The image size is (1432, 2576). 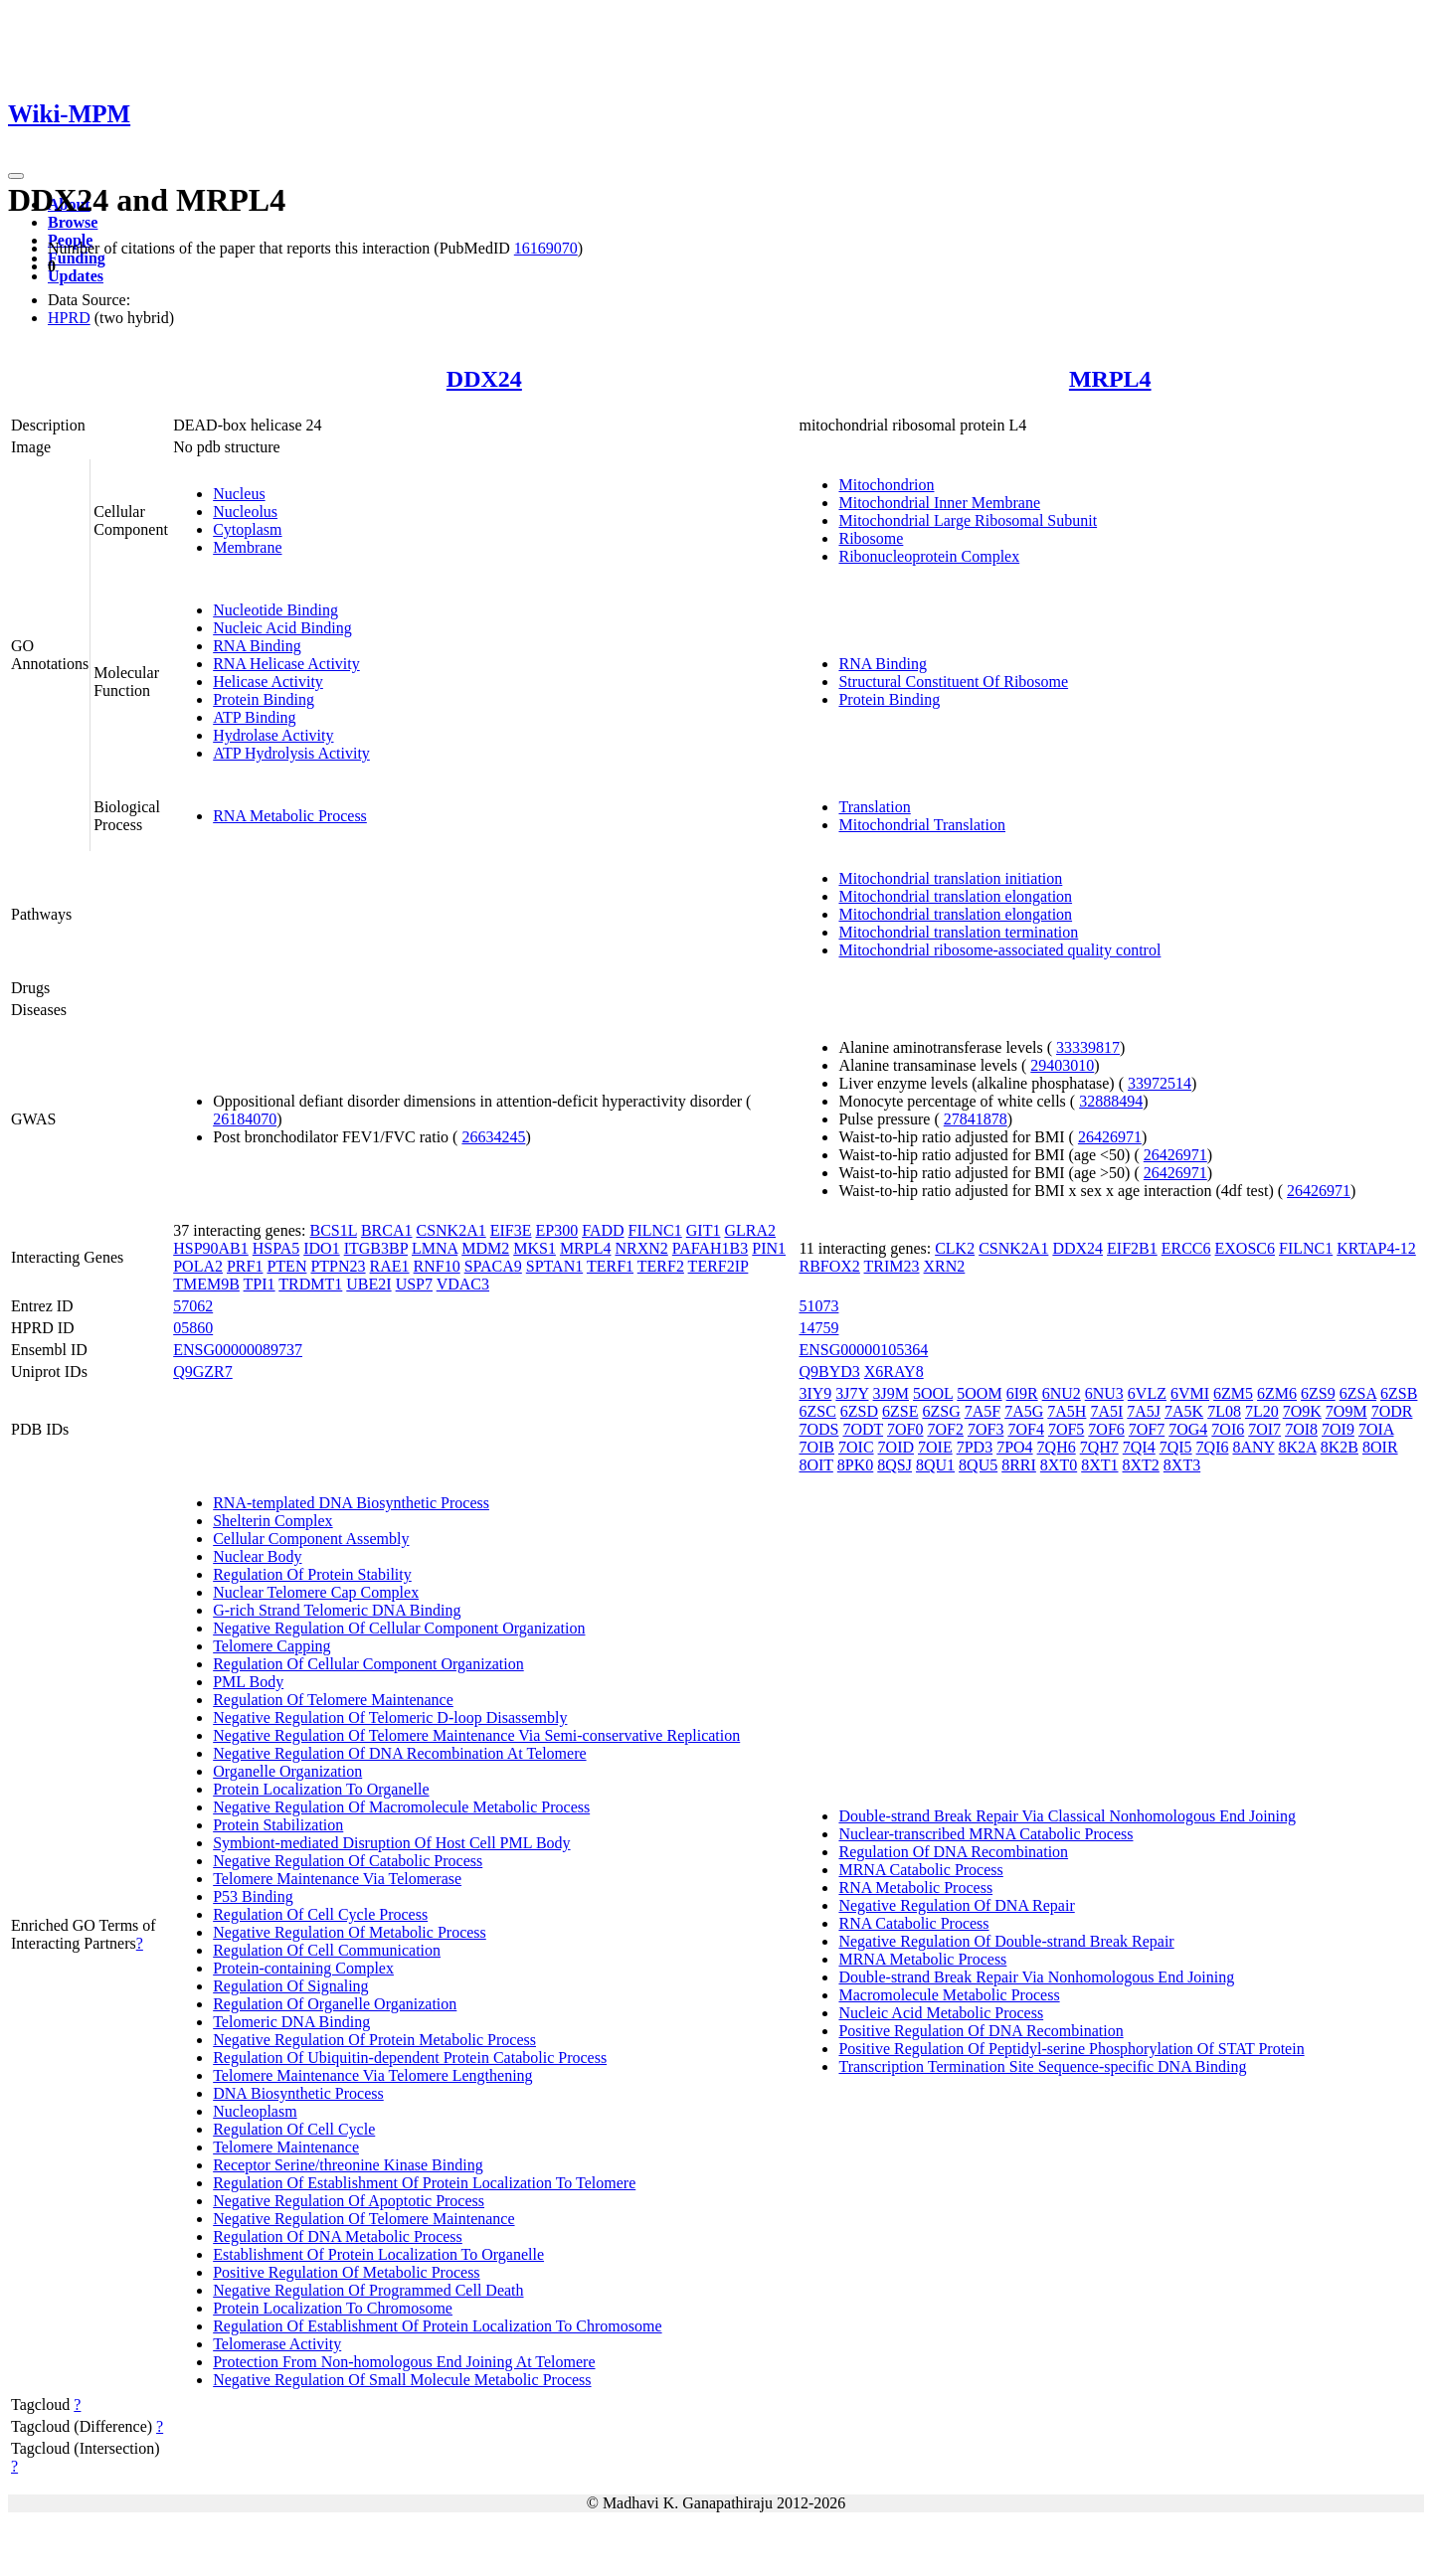 What do you see at coordinates (955, 896) in the screenshot?
I see `Mitochondrial translation elongation` at bounding box center [955, 896].